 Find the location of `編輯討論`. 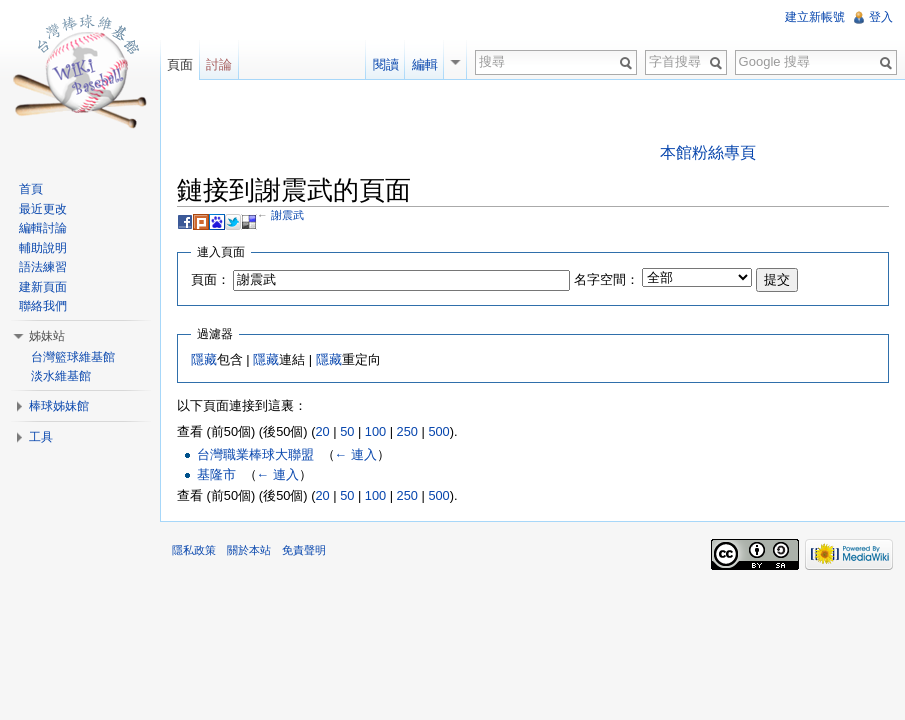

編輯討論 is located at coordinates (43, 228).